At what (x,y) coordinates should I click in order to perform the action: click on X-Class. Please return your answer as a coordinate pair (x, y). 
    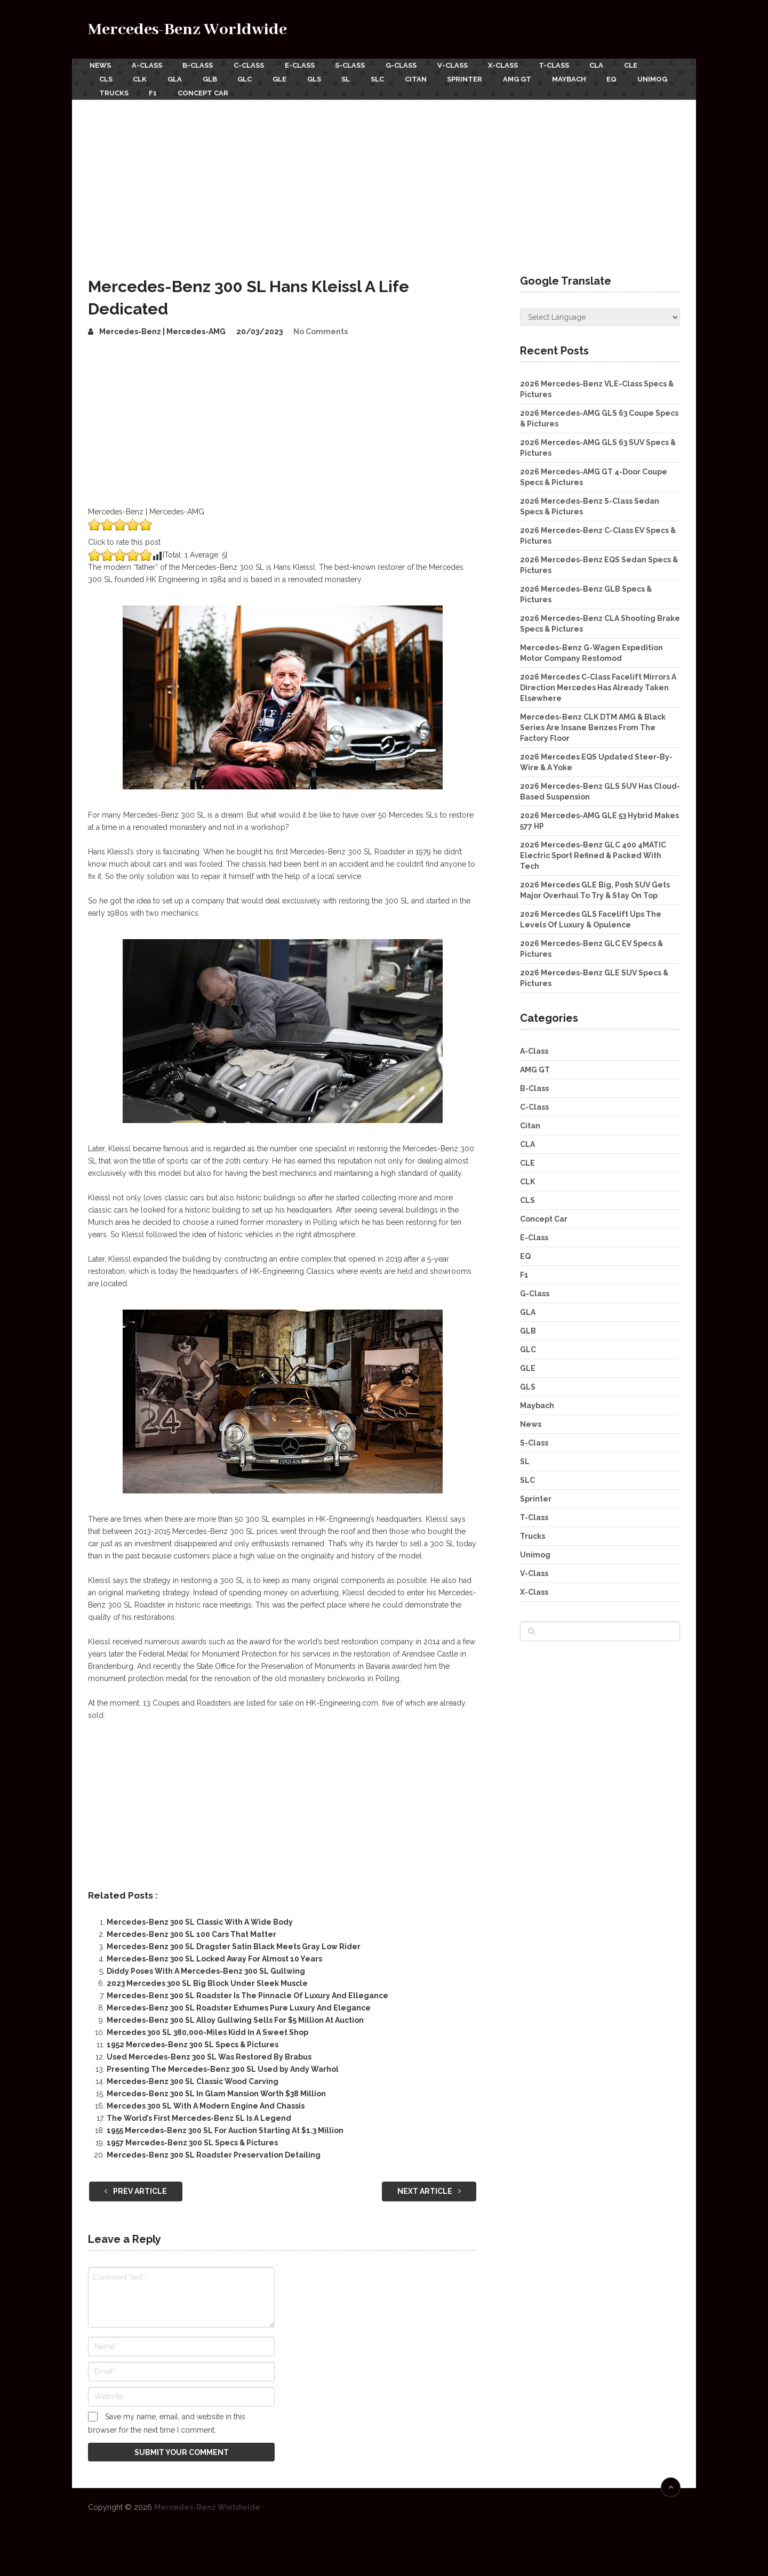
    Looking at the image, I should click on (516, 65).